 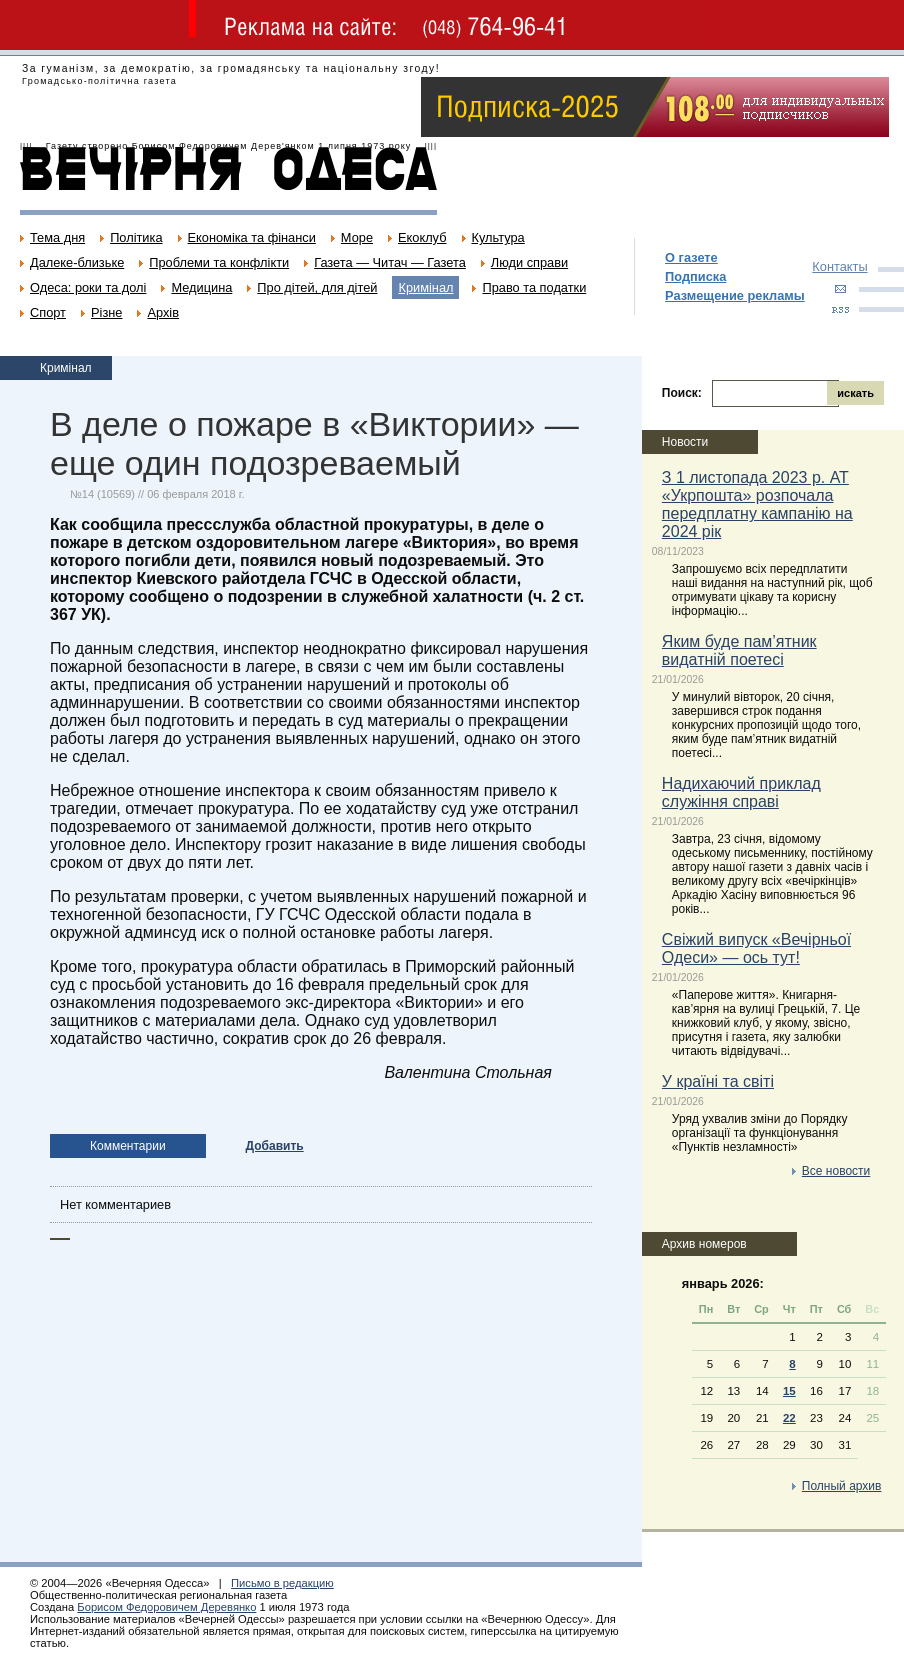 What do you see at coordinates (695, 276) in the screenshot?
I see `Подписка` at bounding box center [695, 276].